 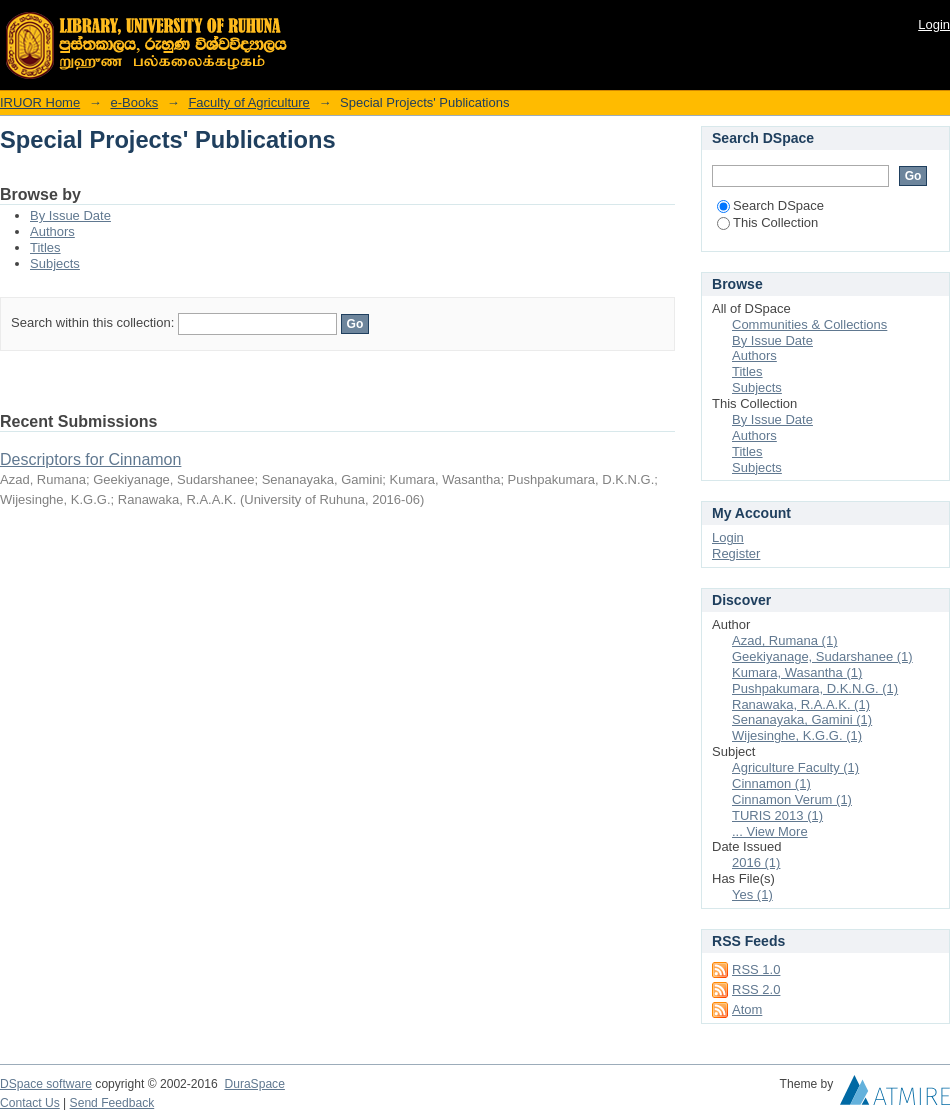 What do you see at coordinates (797, 735) in the screenshot?
I see `Wijesinghe, K.G.G. (1)` at bounding box center [797, 735].